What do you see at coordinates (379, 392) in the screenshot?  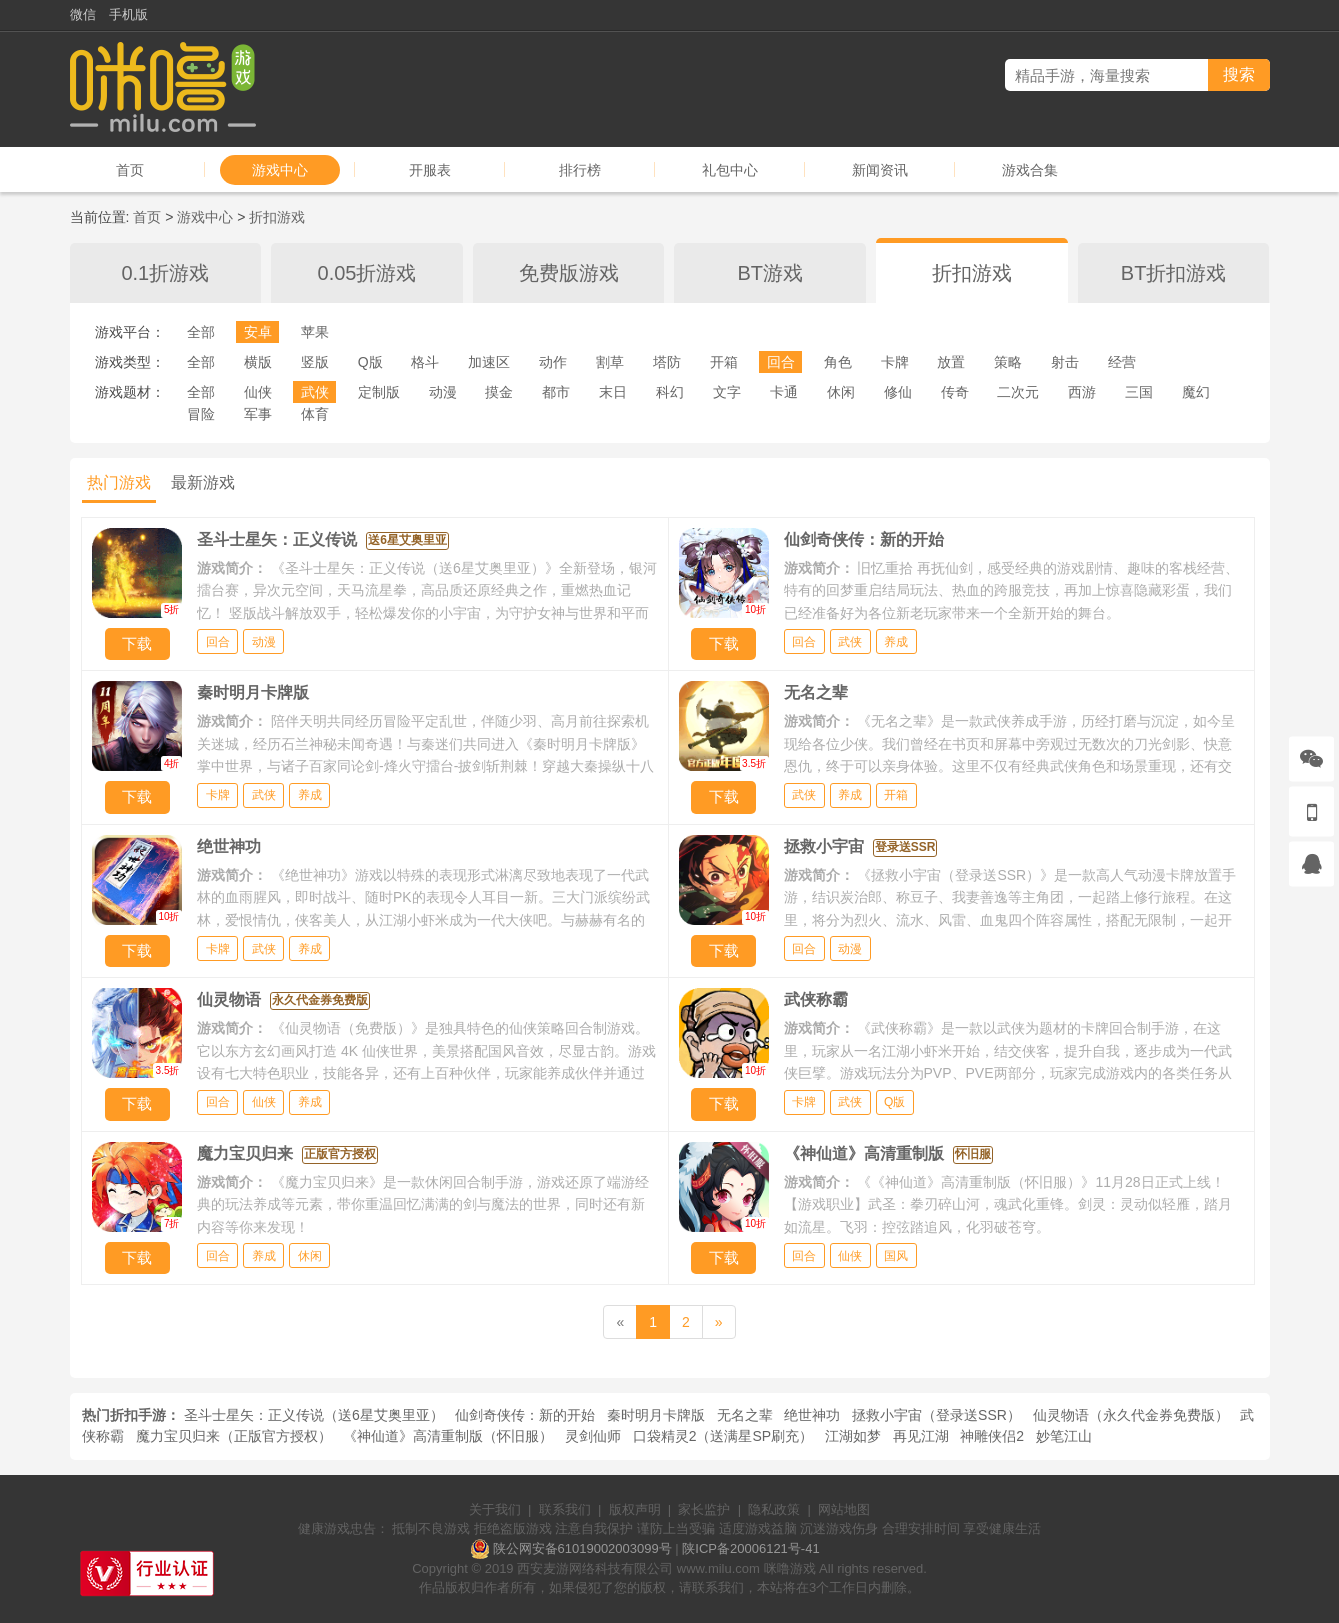 I see `定制版` at bounding box center [379, 392].